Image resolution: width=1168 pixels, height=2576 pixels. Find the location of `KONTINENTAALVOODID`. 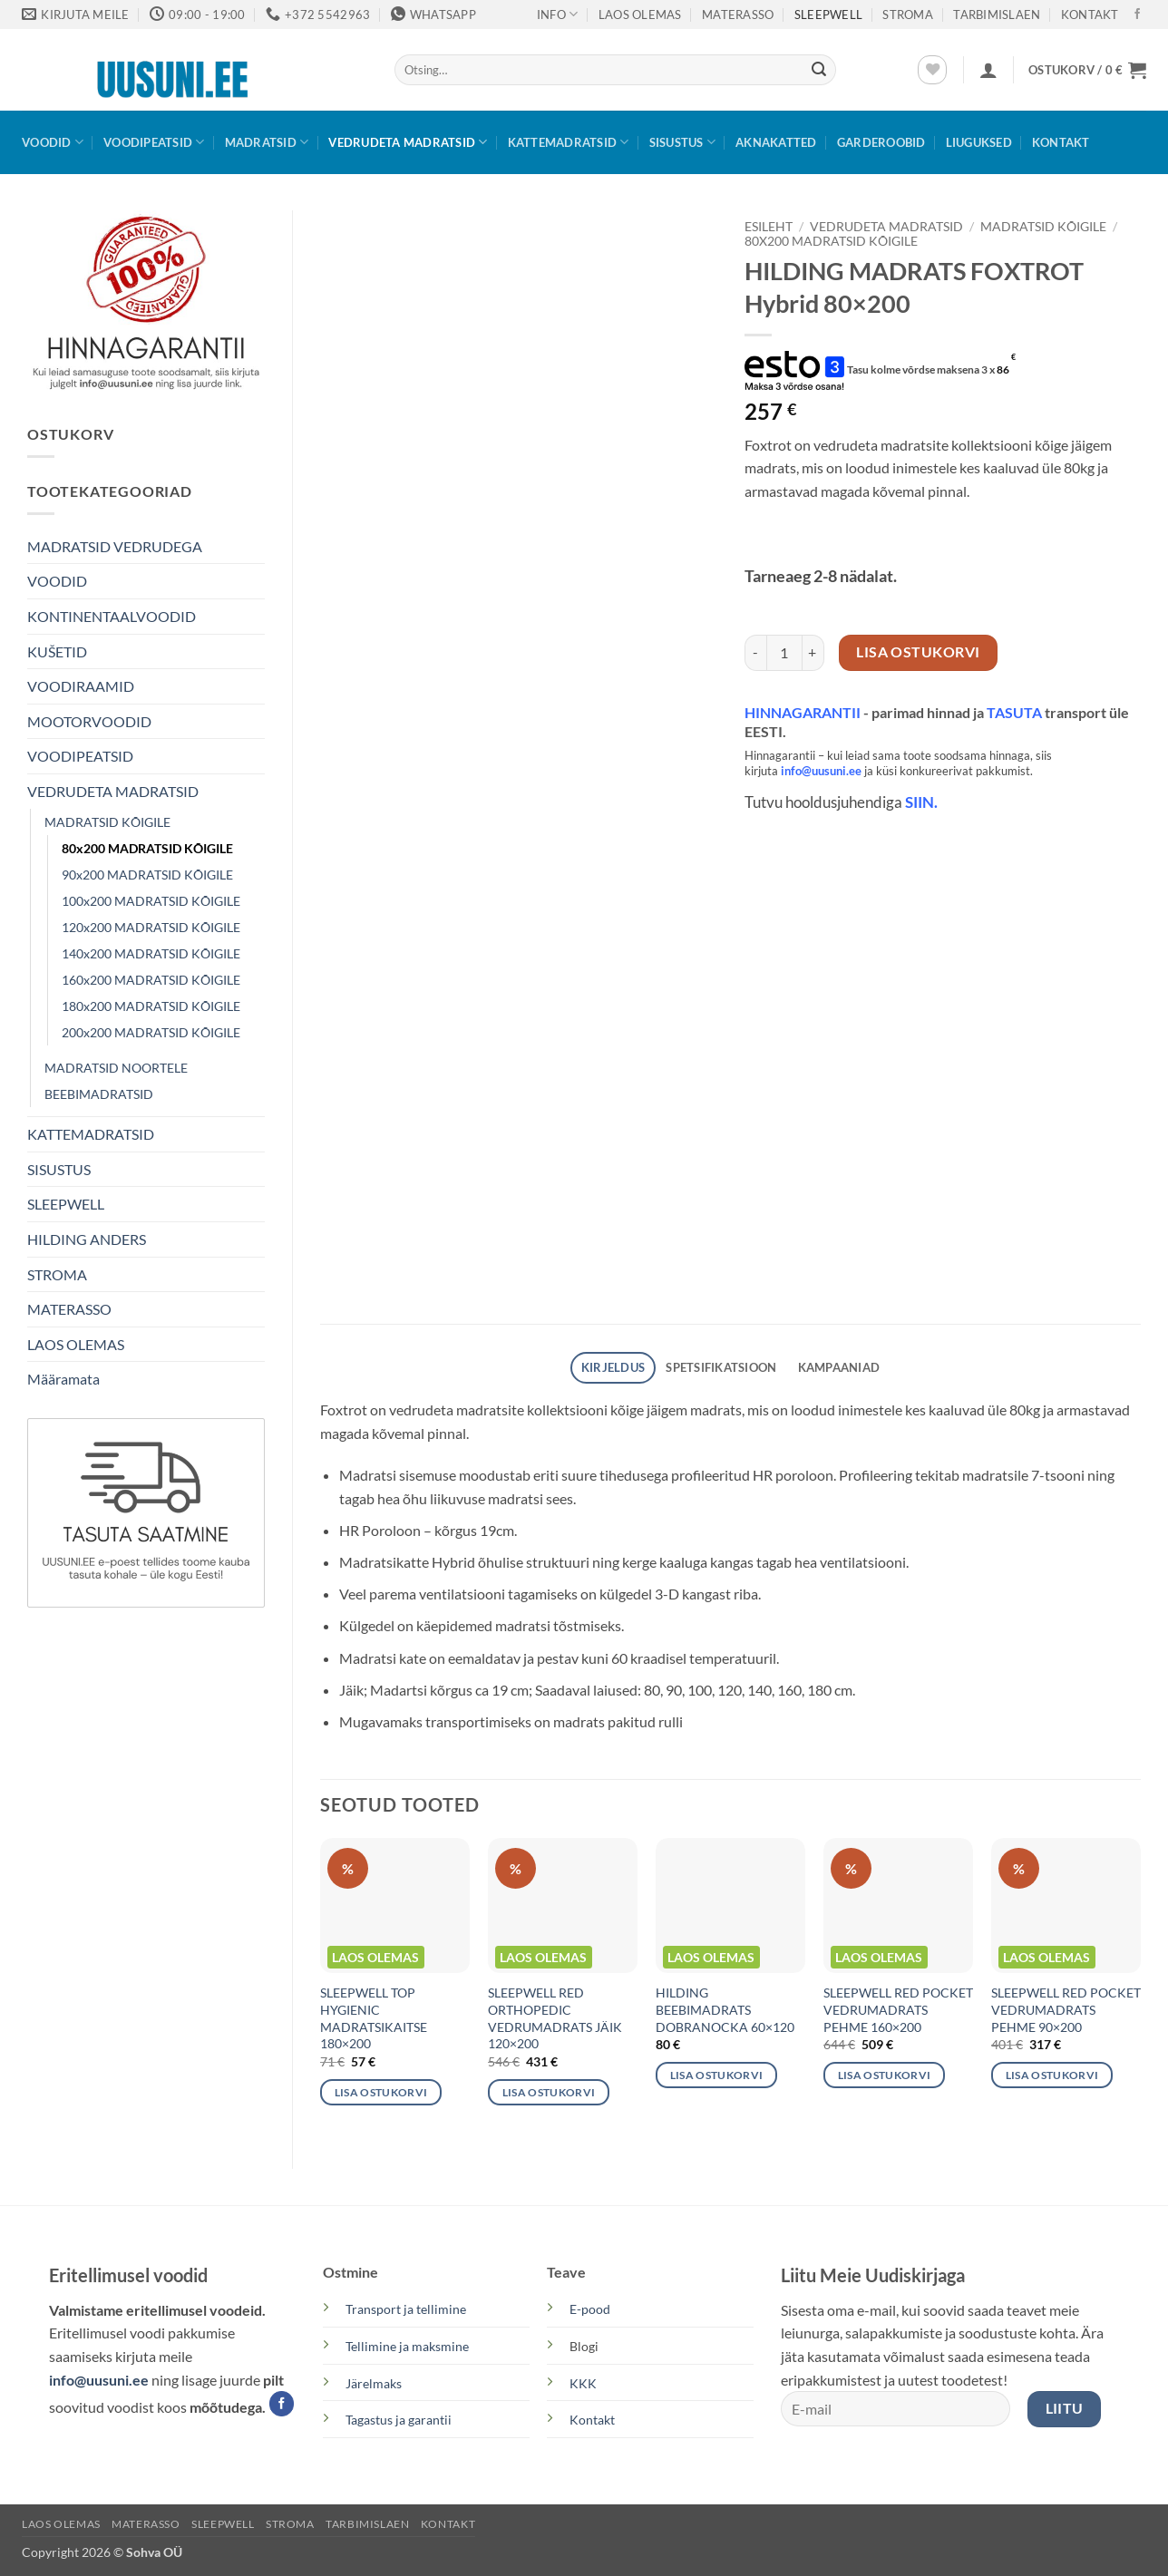

KONTINENTAALVOODID is located at coordinates (111, 616).